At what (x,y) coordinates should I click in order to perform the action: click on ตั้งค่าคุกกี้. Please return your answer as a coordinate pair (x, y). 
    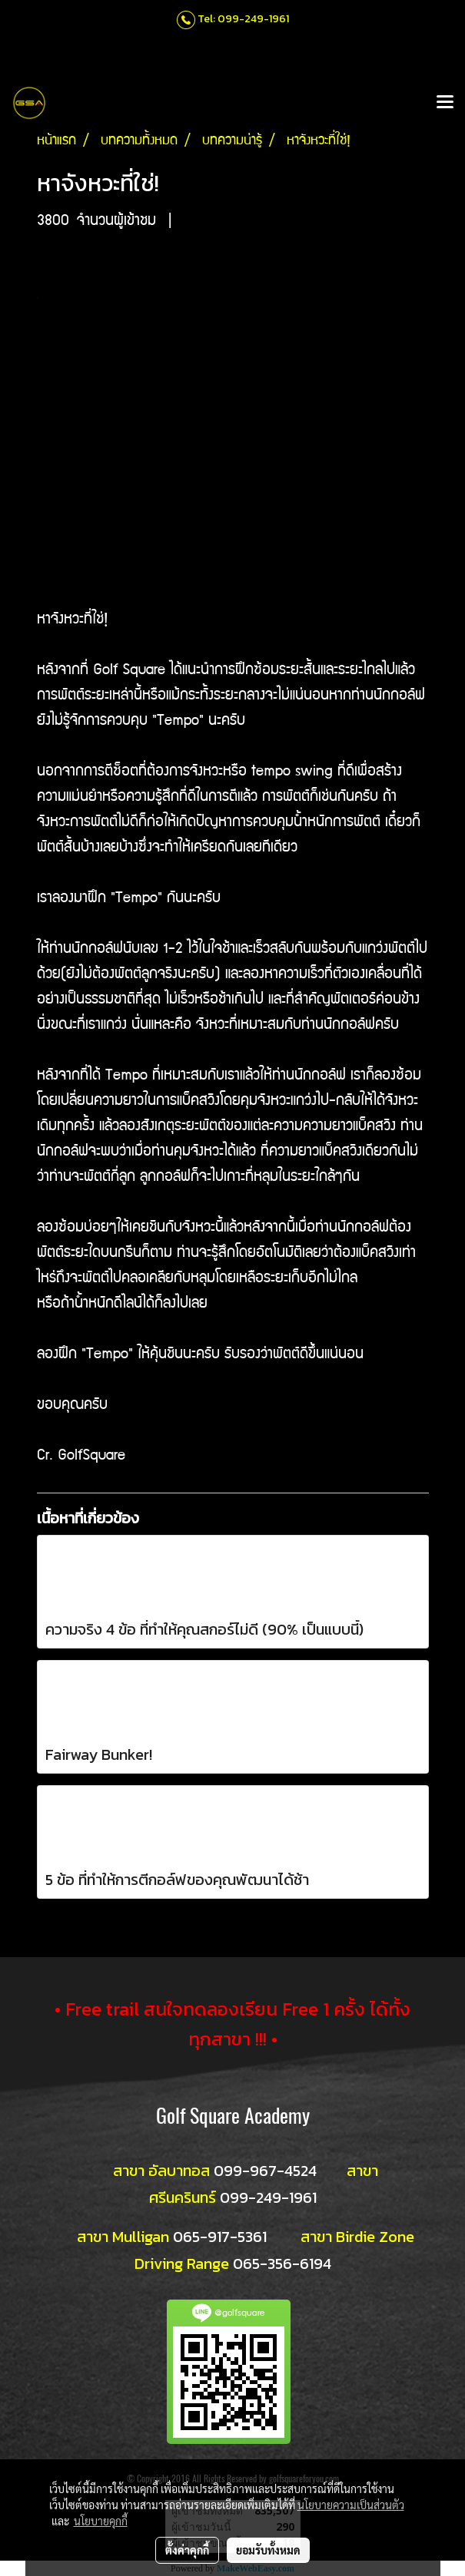
    Looking at the image, I should click on (187, 2550).